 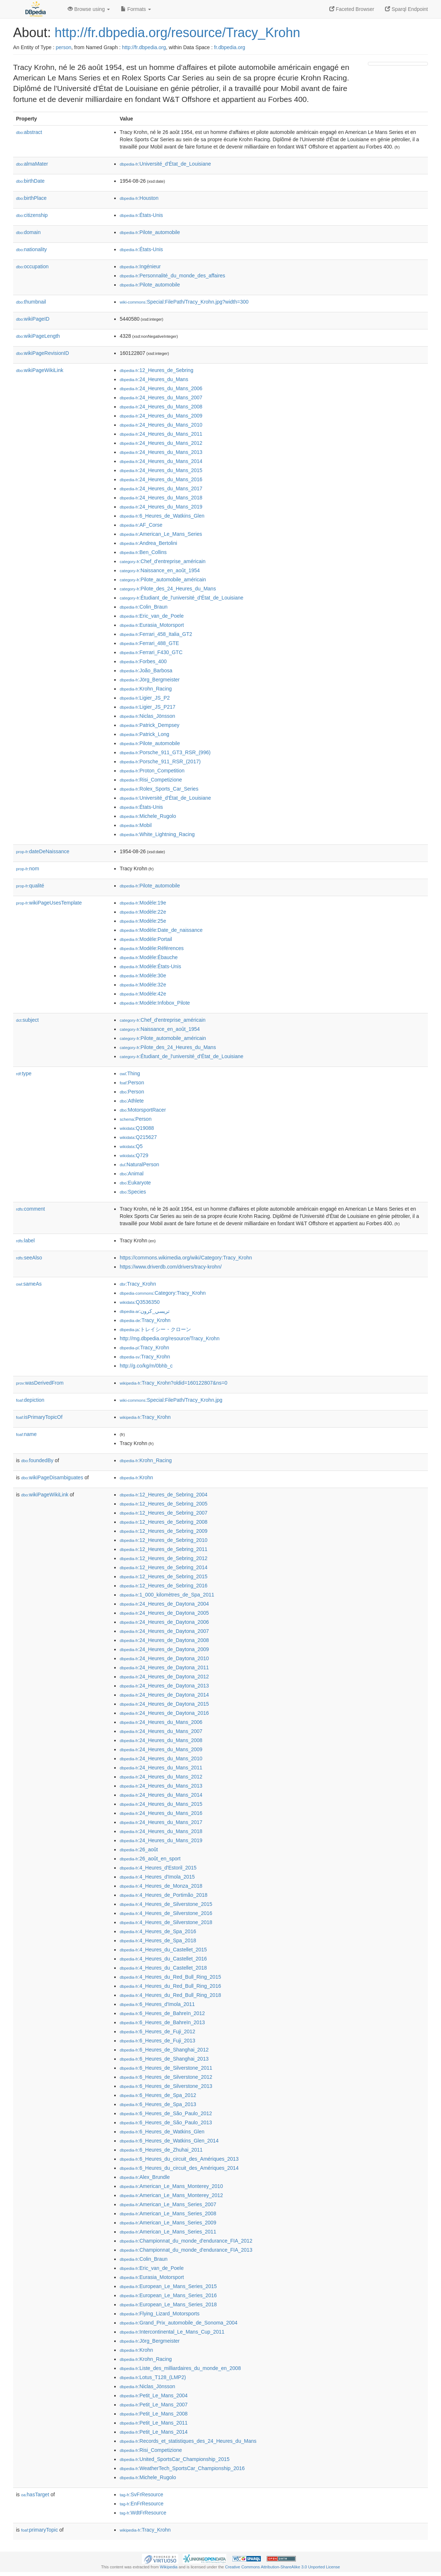 What do you see at coordinates (157, 2031) in the screenshot?
I see `:6_Heures_de_Fuji_2012` at bounding box center [157, 2031].